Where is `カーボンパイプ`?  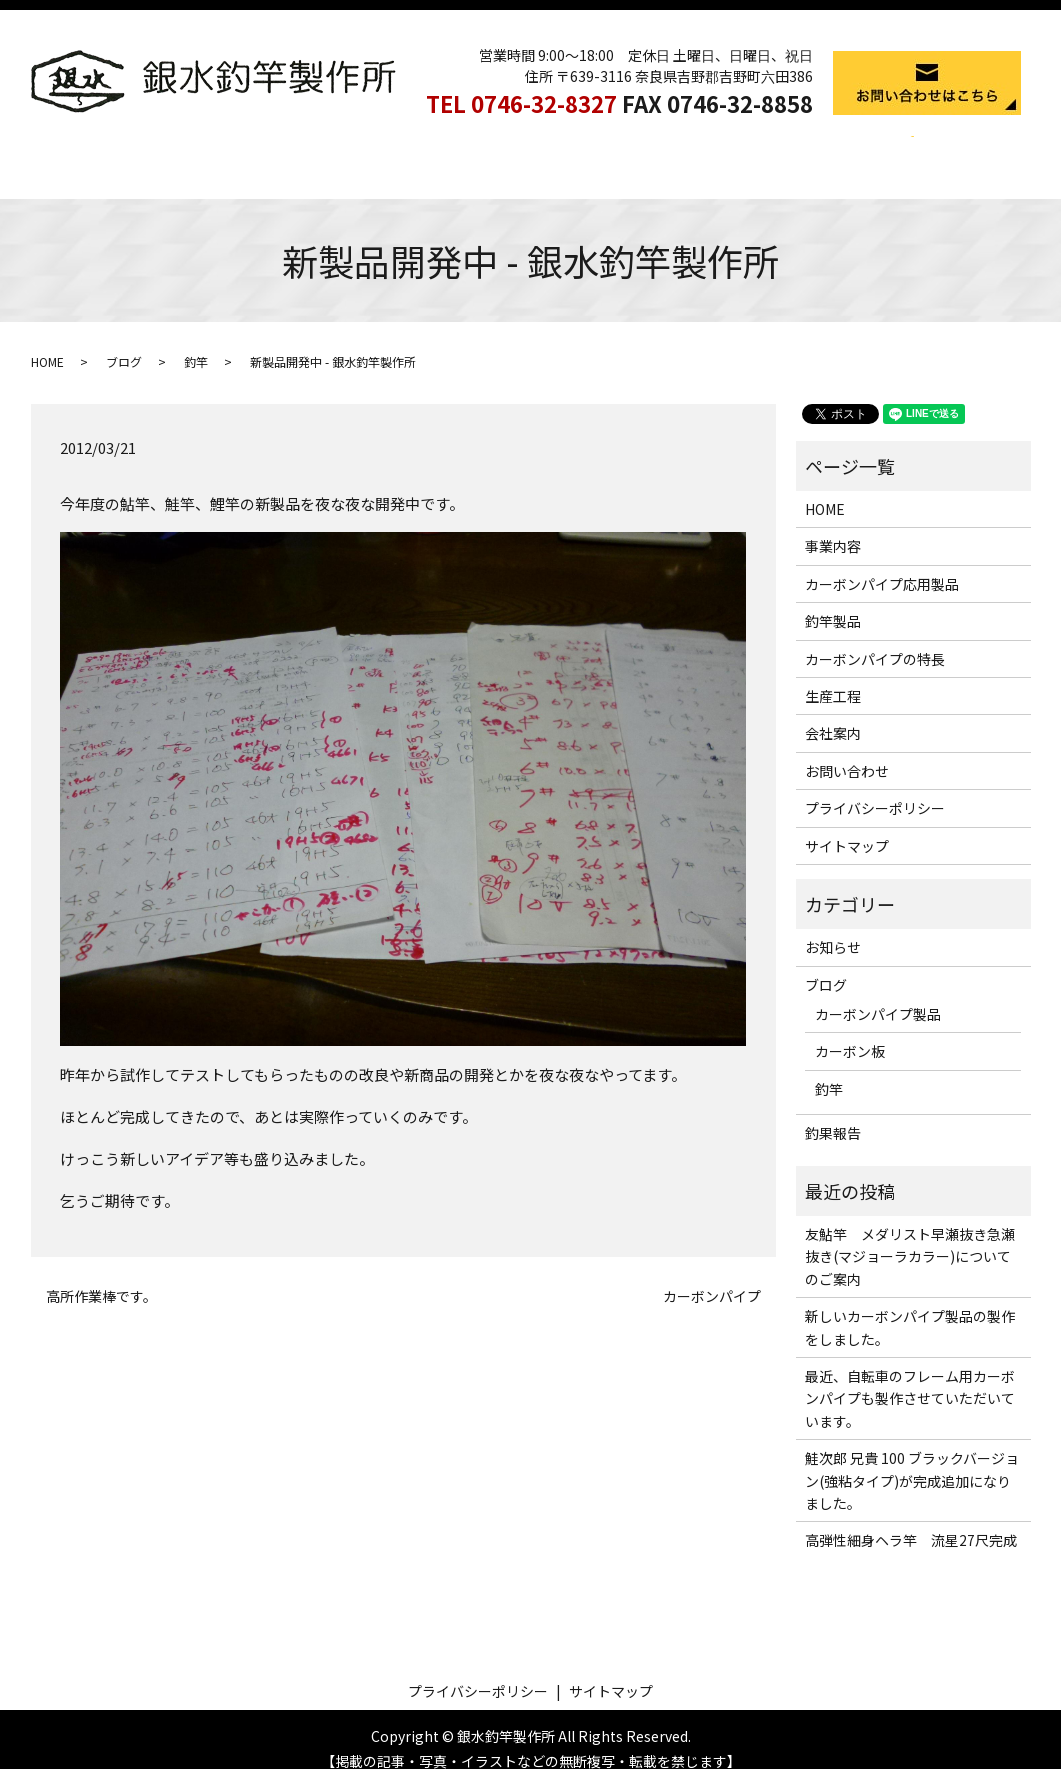 カーボンパイプ is located at coordinates (712, 1277).